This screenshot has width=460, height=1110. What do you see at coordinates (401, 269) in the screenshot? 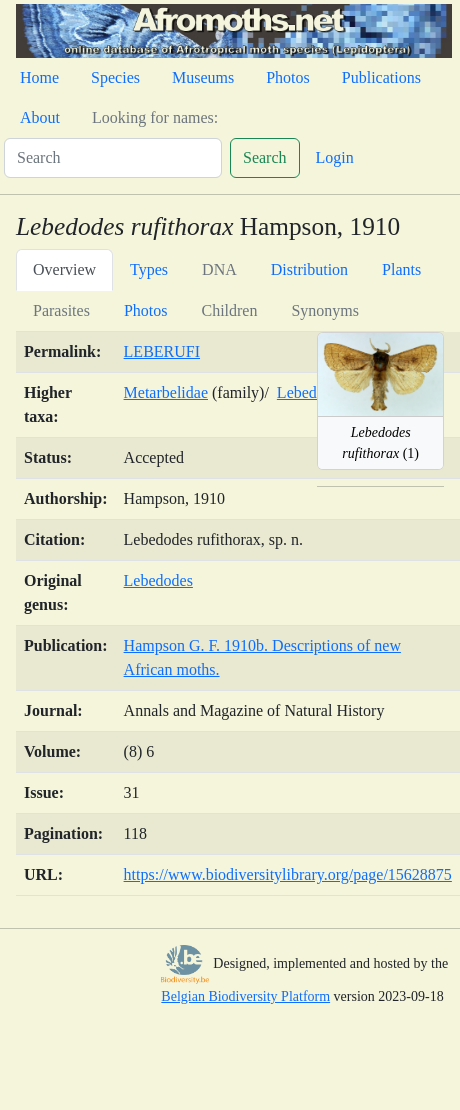
I see `Plants [tab]` at bounding box center [401, 269].